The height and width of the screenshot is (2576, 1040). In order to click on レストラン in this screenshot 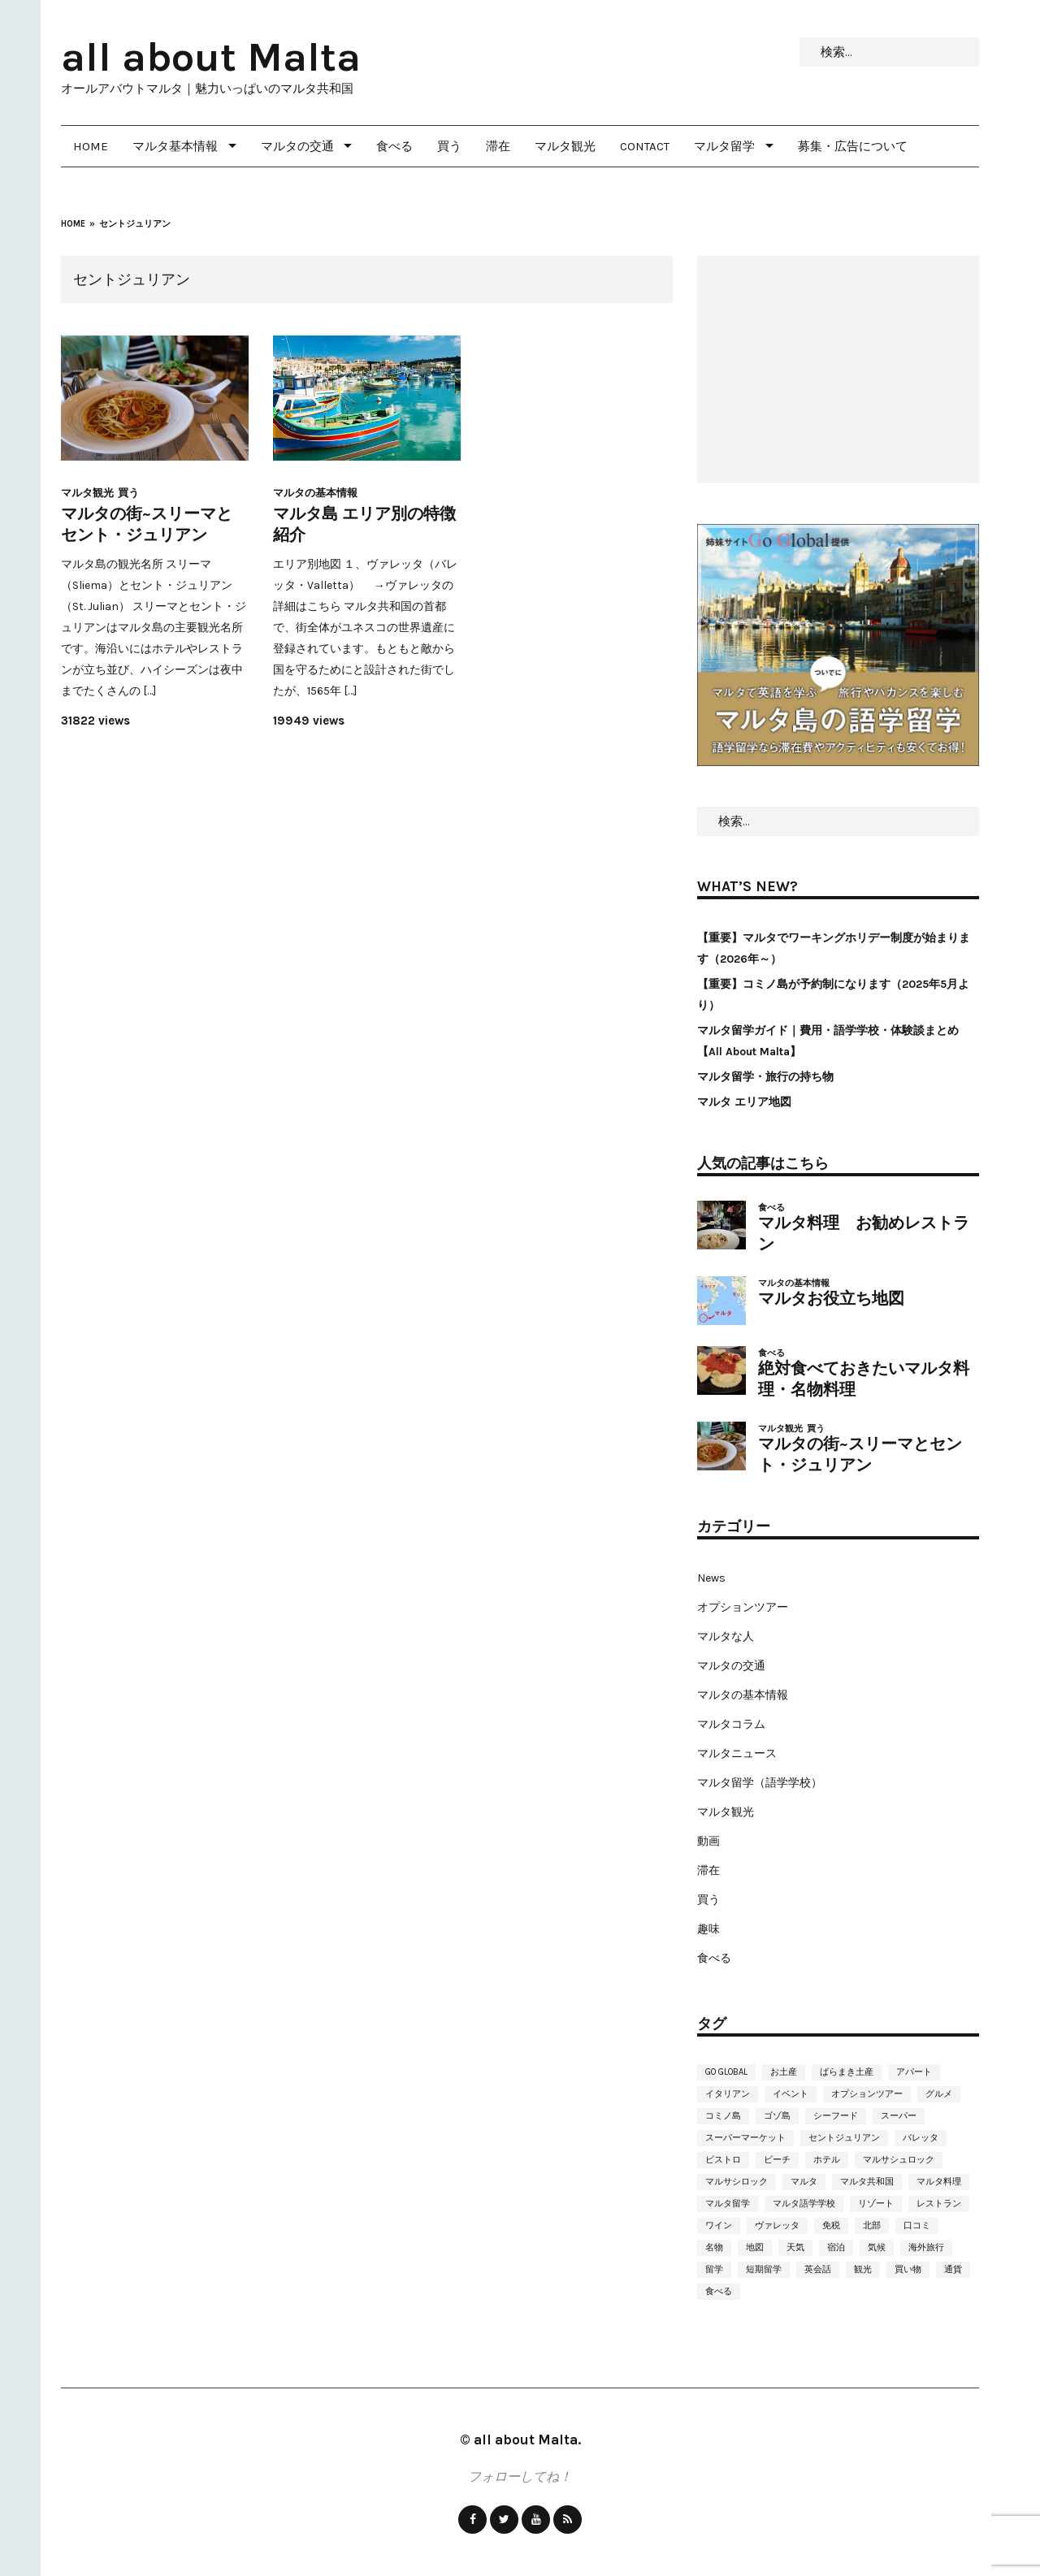, I will do `click(938, 2203)`.